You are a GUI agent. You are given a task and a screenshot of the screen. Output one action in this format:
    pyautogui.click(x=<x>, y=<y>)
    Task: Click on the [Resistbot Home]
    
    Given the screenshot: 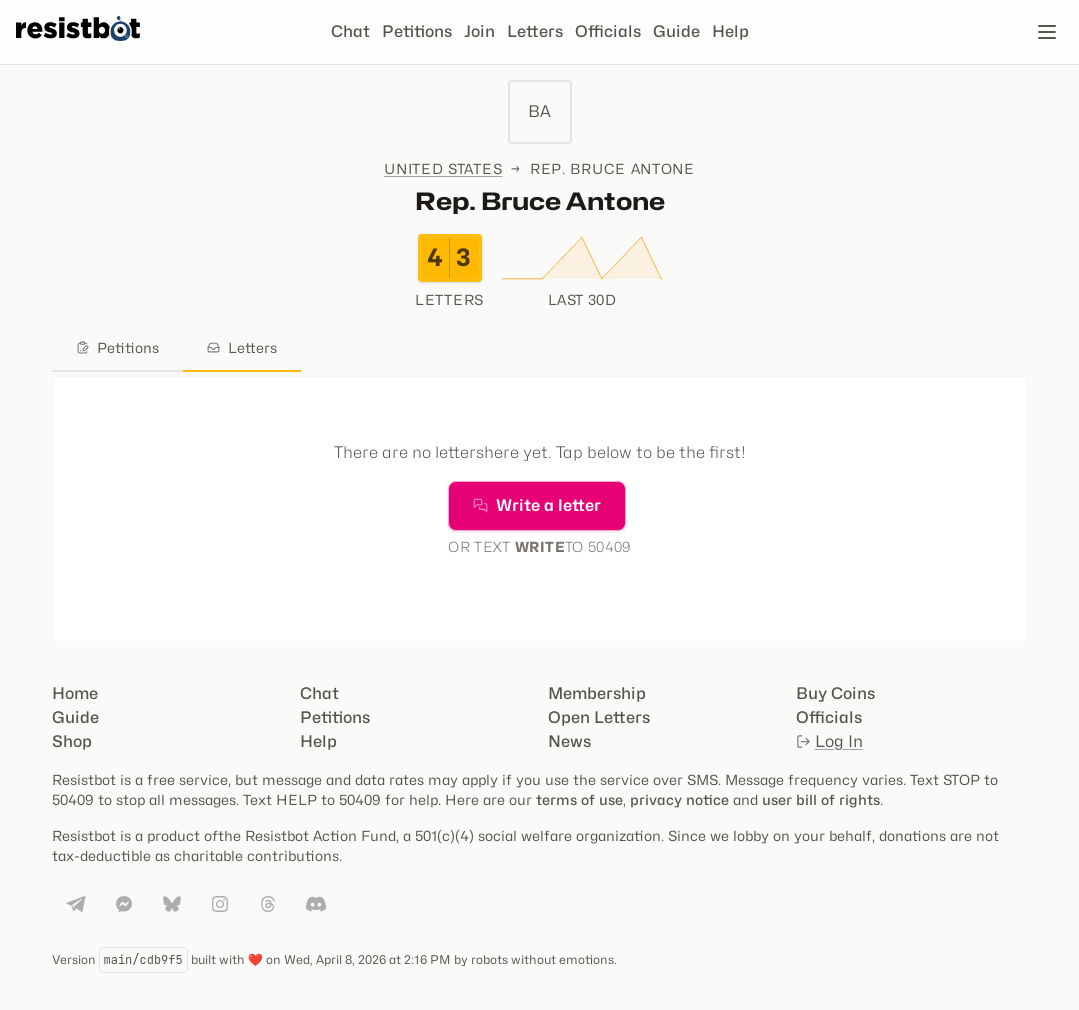 What is the action you would take?
    pyautogui.click(x=78, y=48)
    